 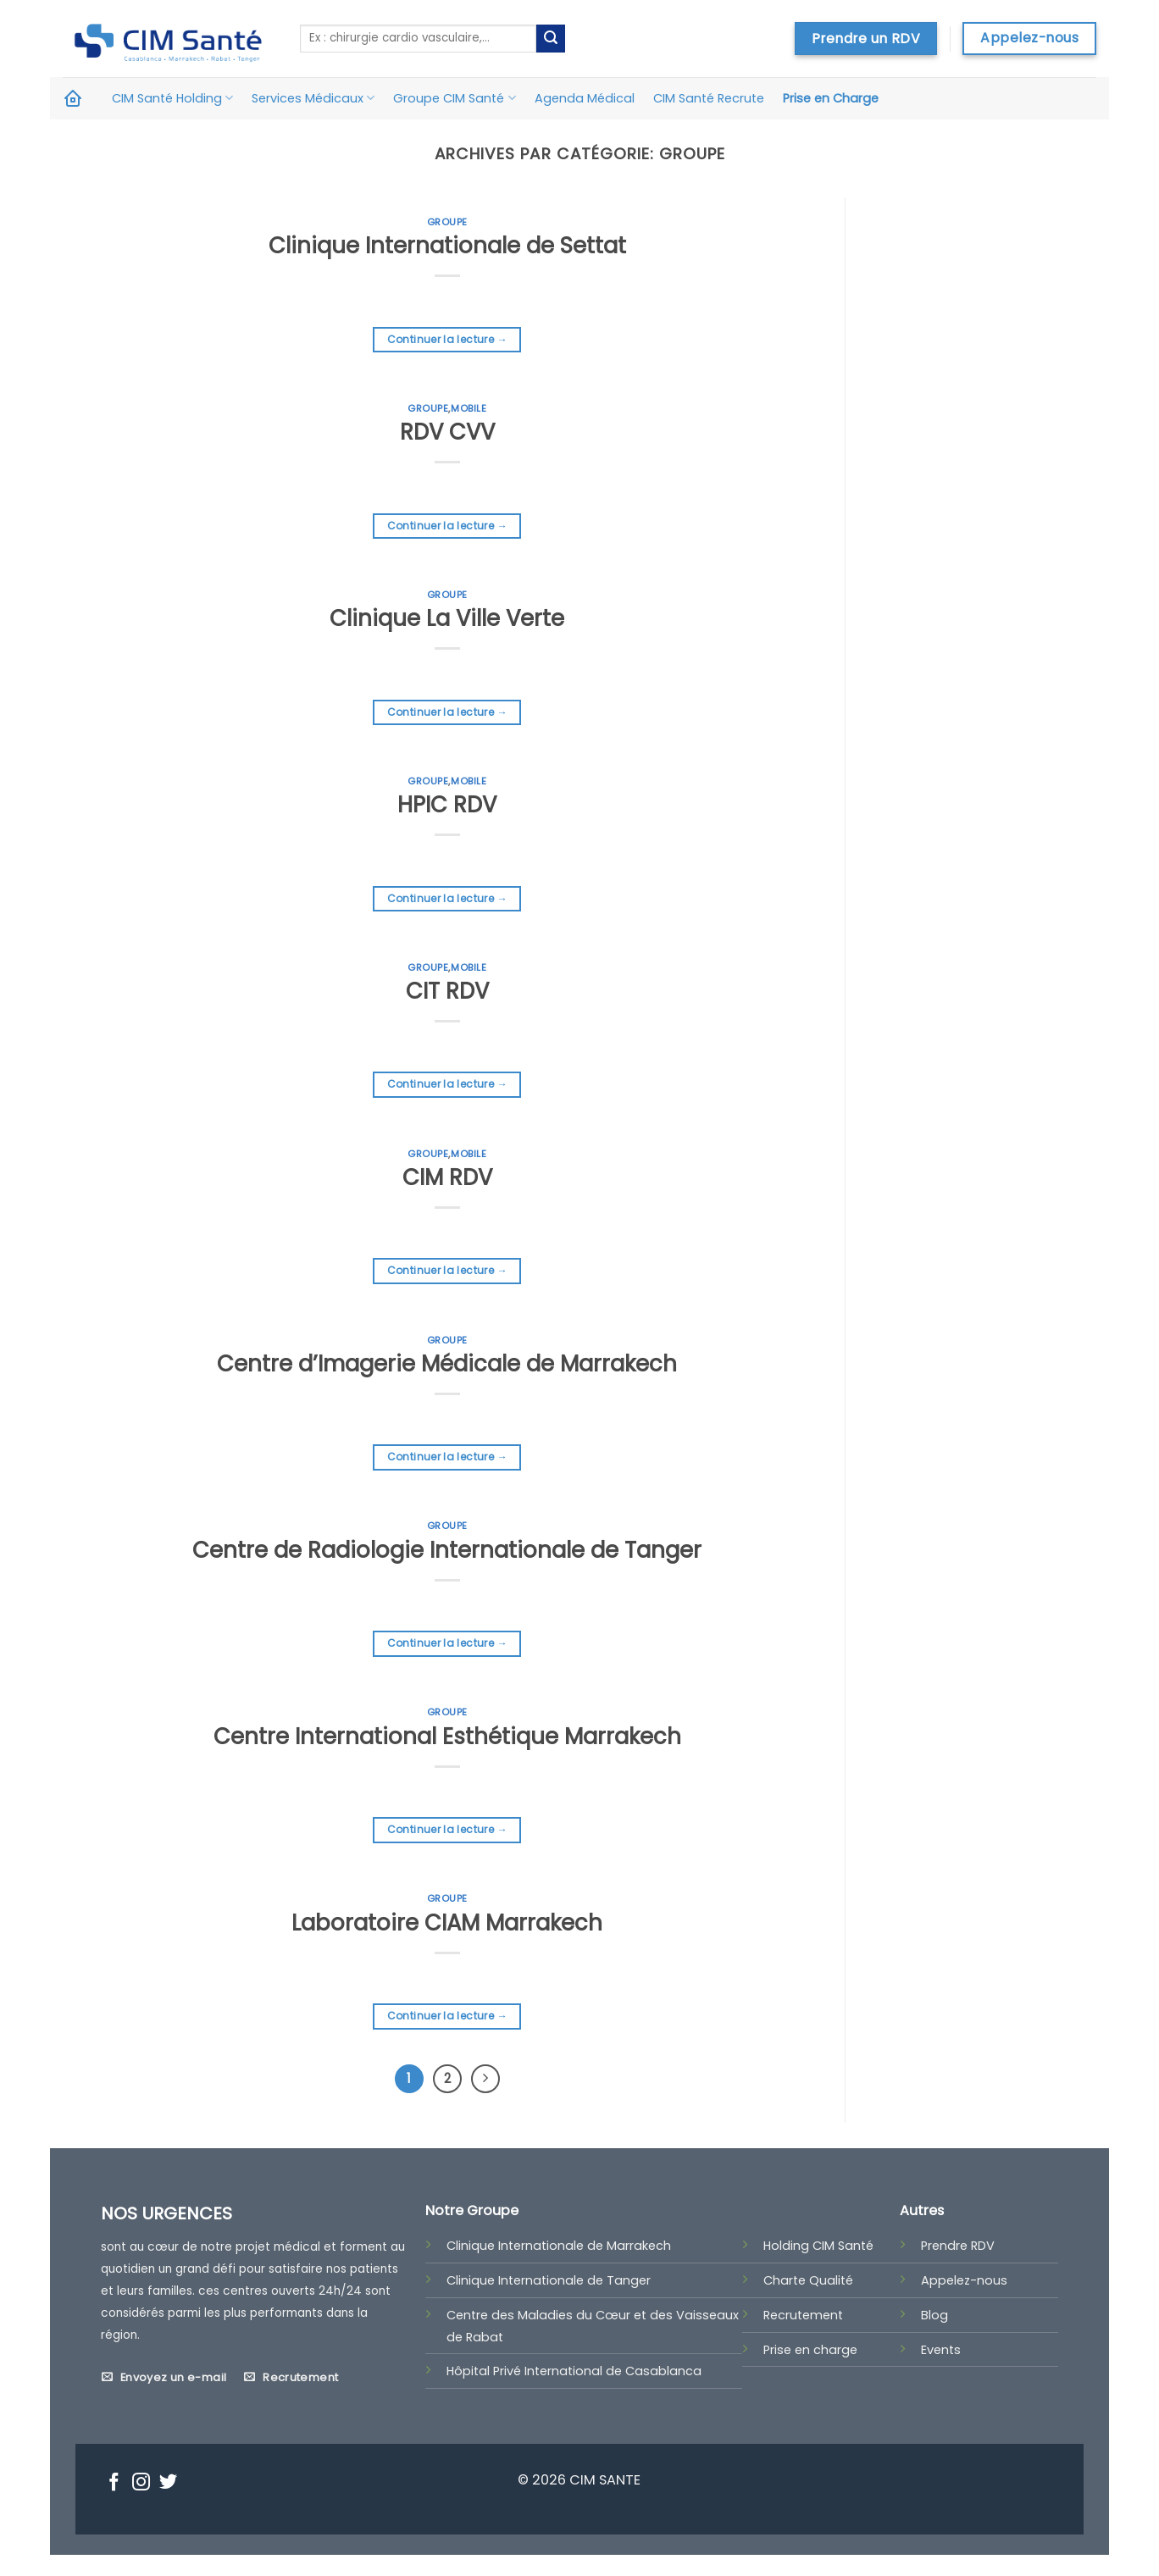 What do you see at coordinates (447, 991) in the screenshot?
I see `CIT RDV` at bounding box center [447, 991].